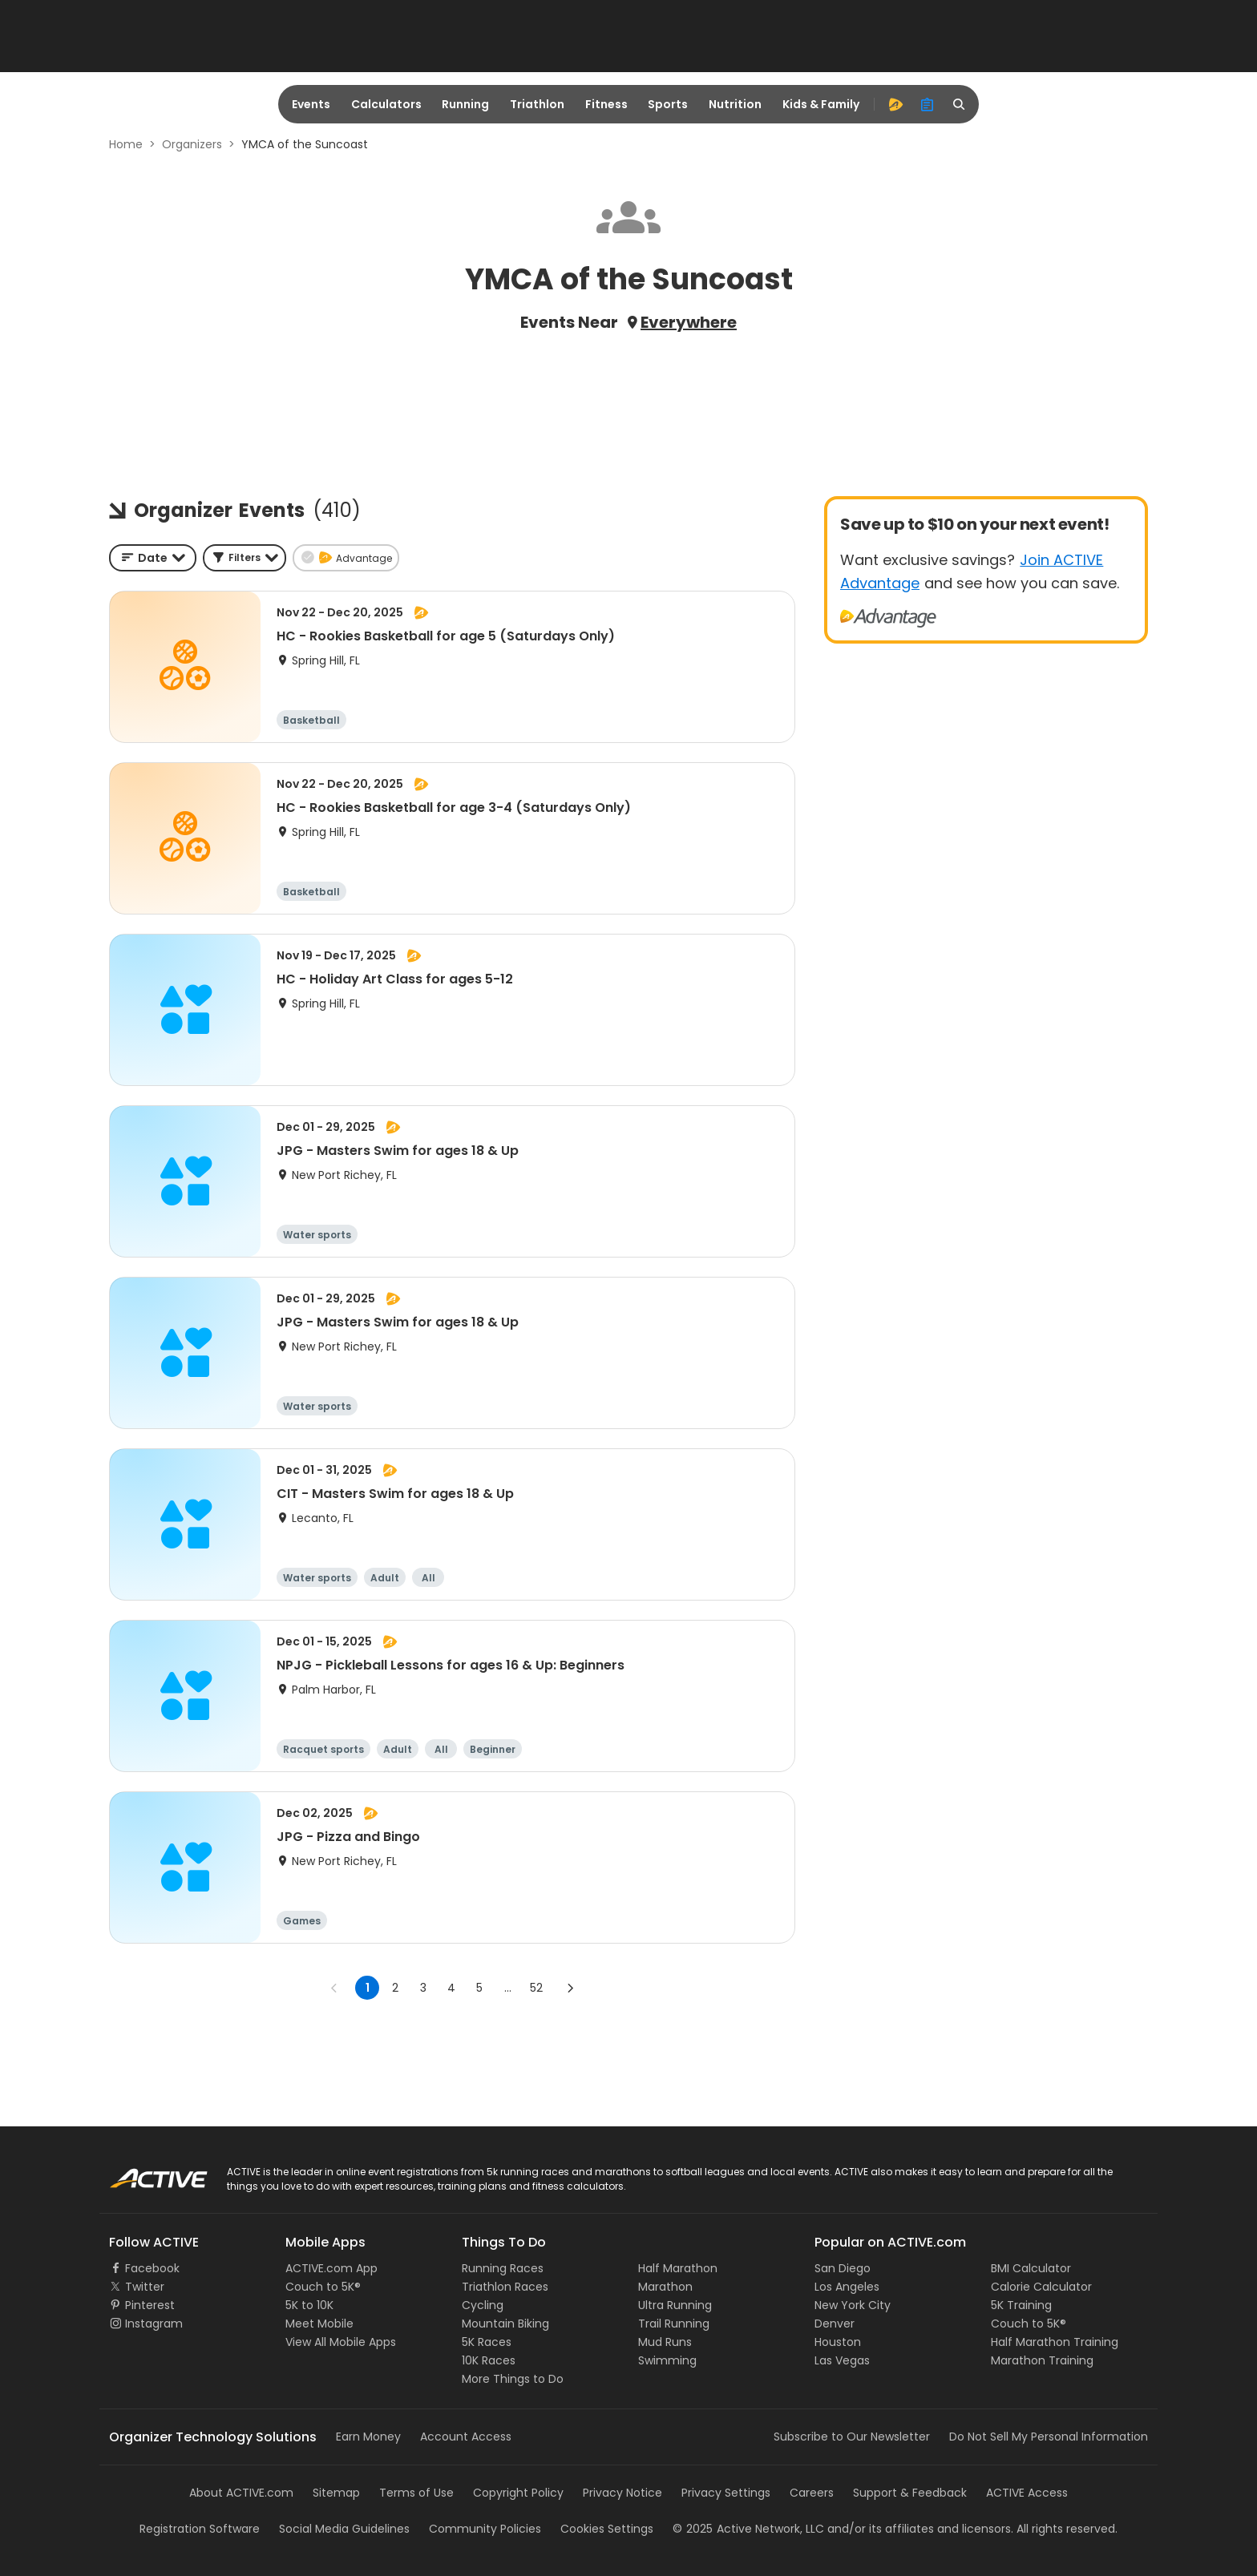 This screenshot has height=2576, width=1257. I want to click on Support & Feedback, so click(910, 2493).